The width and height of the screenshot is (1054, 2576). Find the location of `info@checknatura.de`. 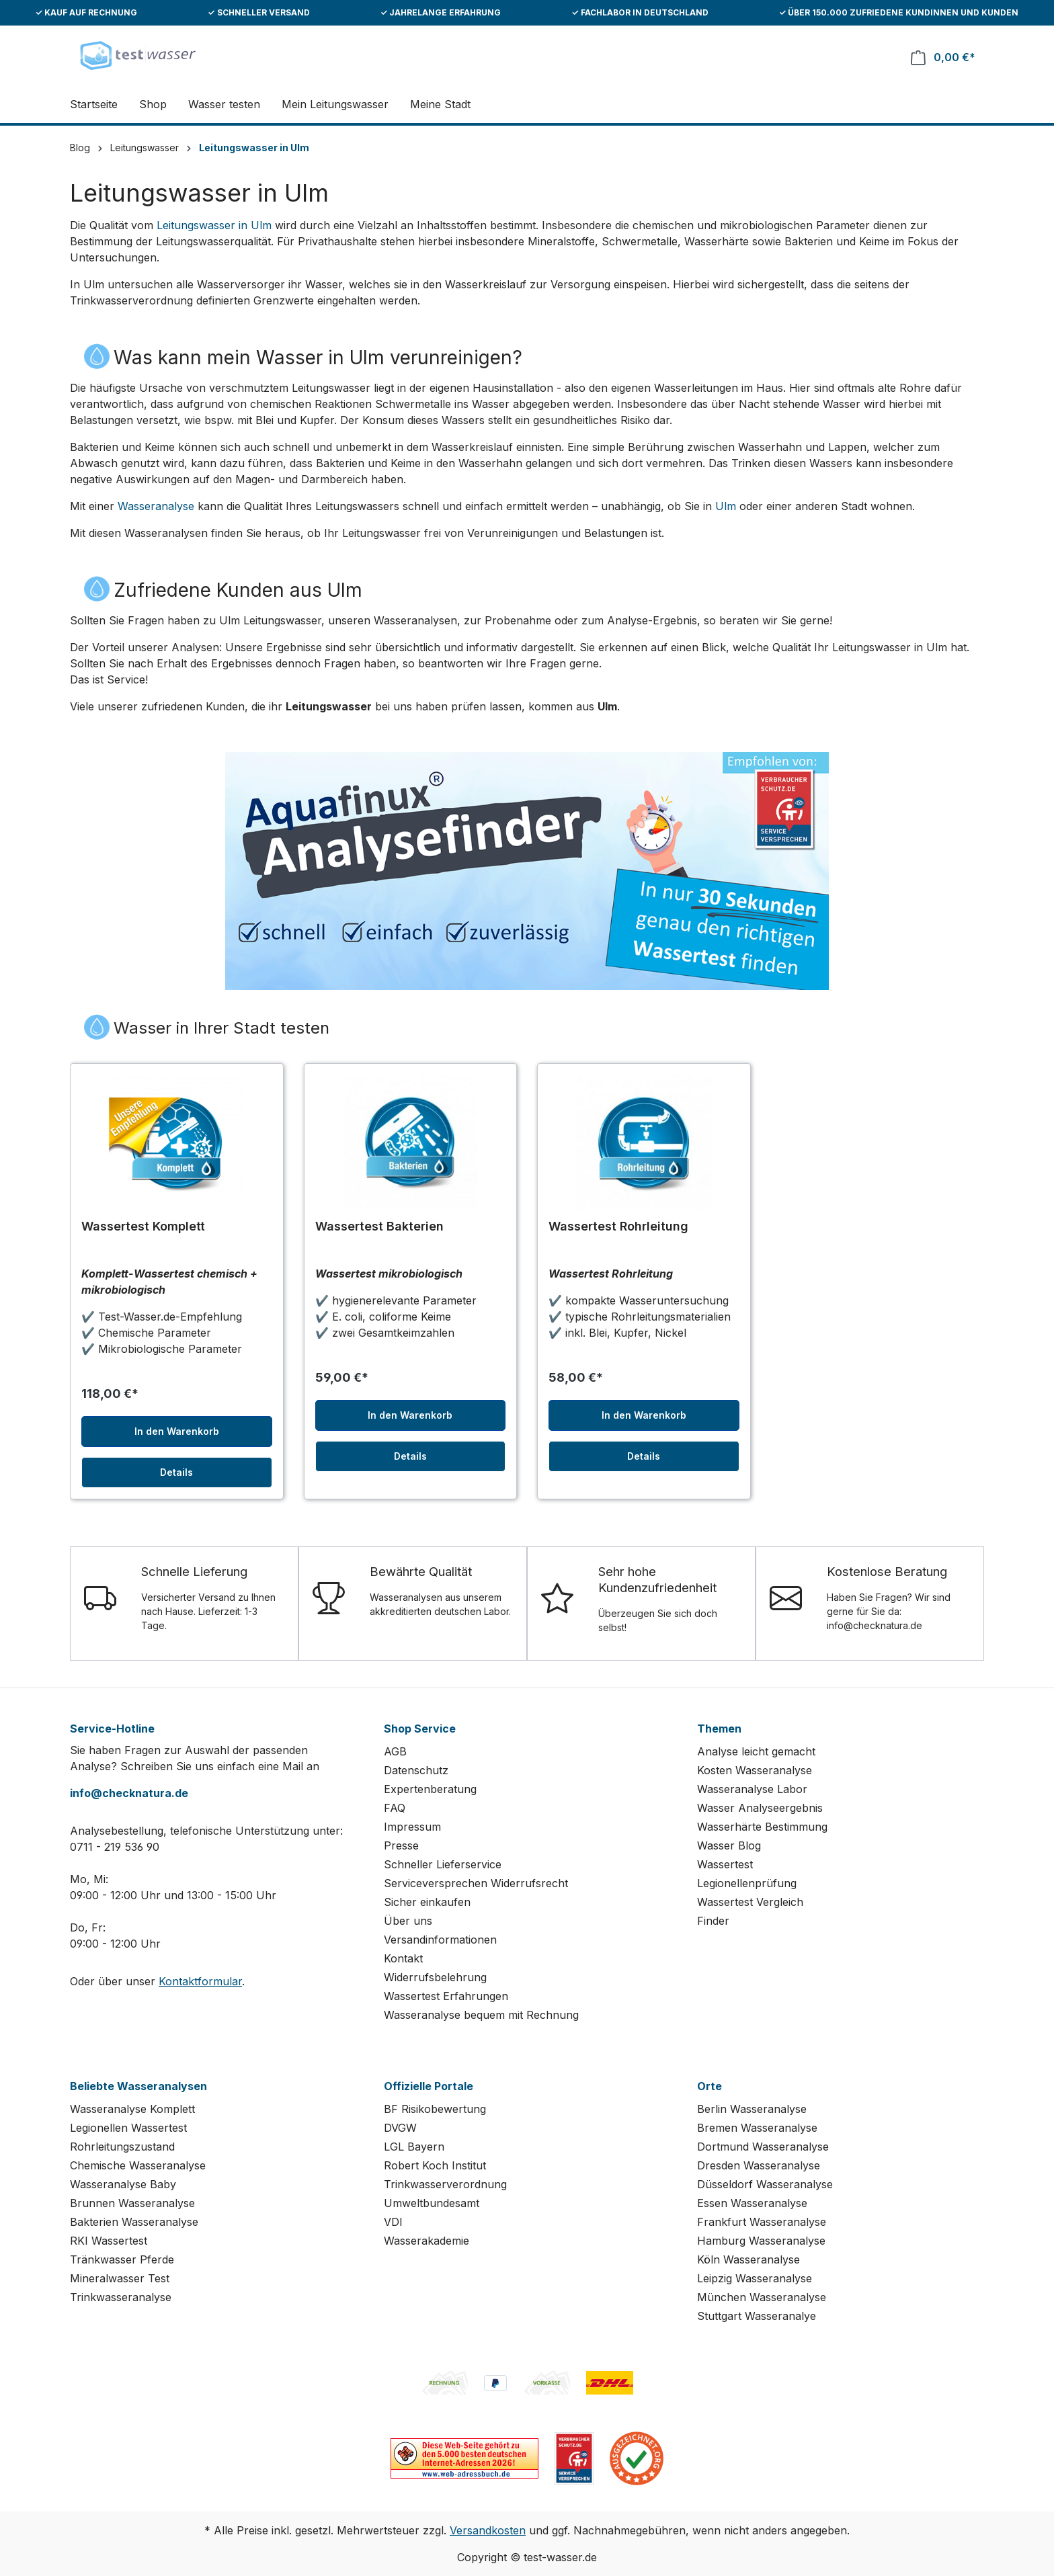

info@checknatura.de is located at coordinates (129, 1793).